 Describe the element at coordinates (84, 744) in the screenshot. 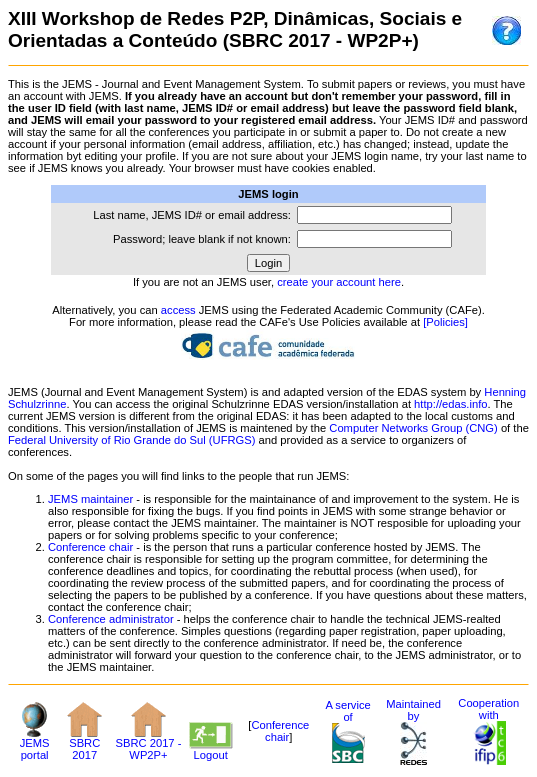

I see `SBRC 2017` at that location.